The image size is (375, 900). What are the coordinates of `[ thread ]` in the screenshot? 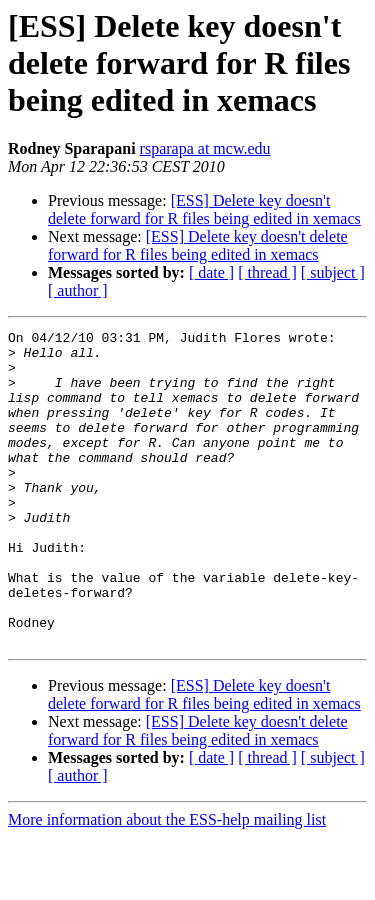 It's located at (267, 272).